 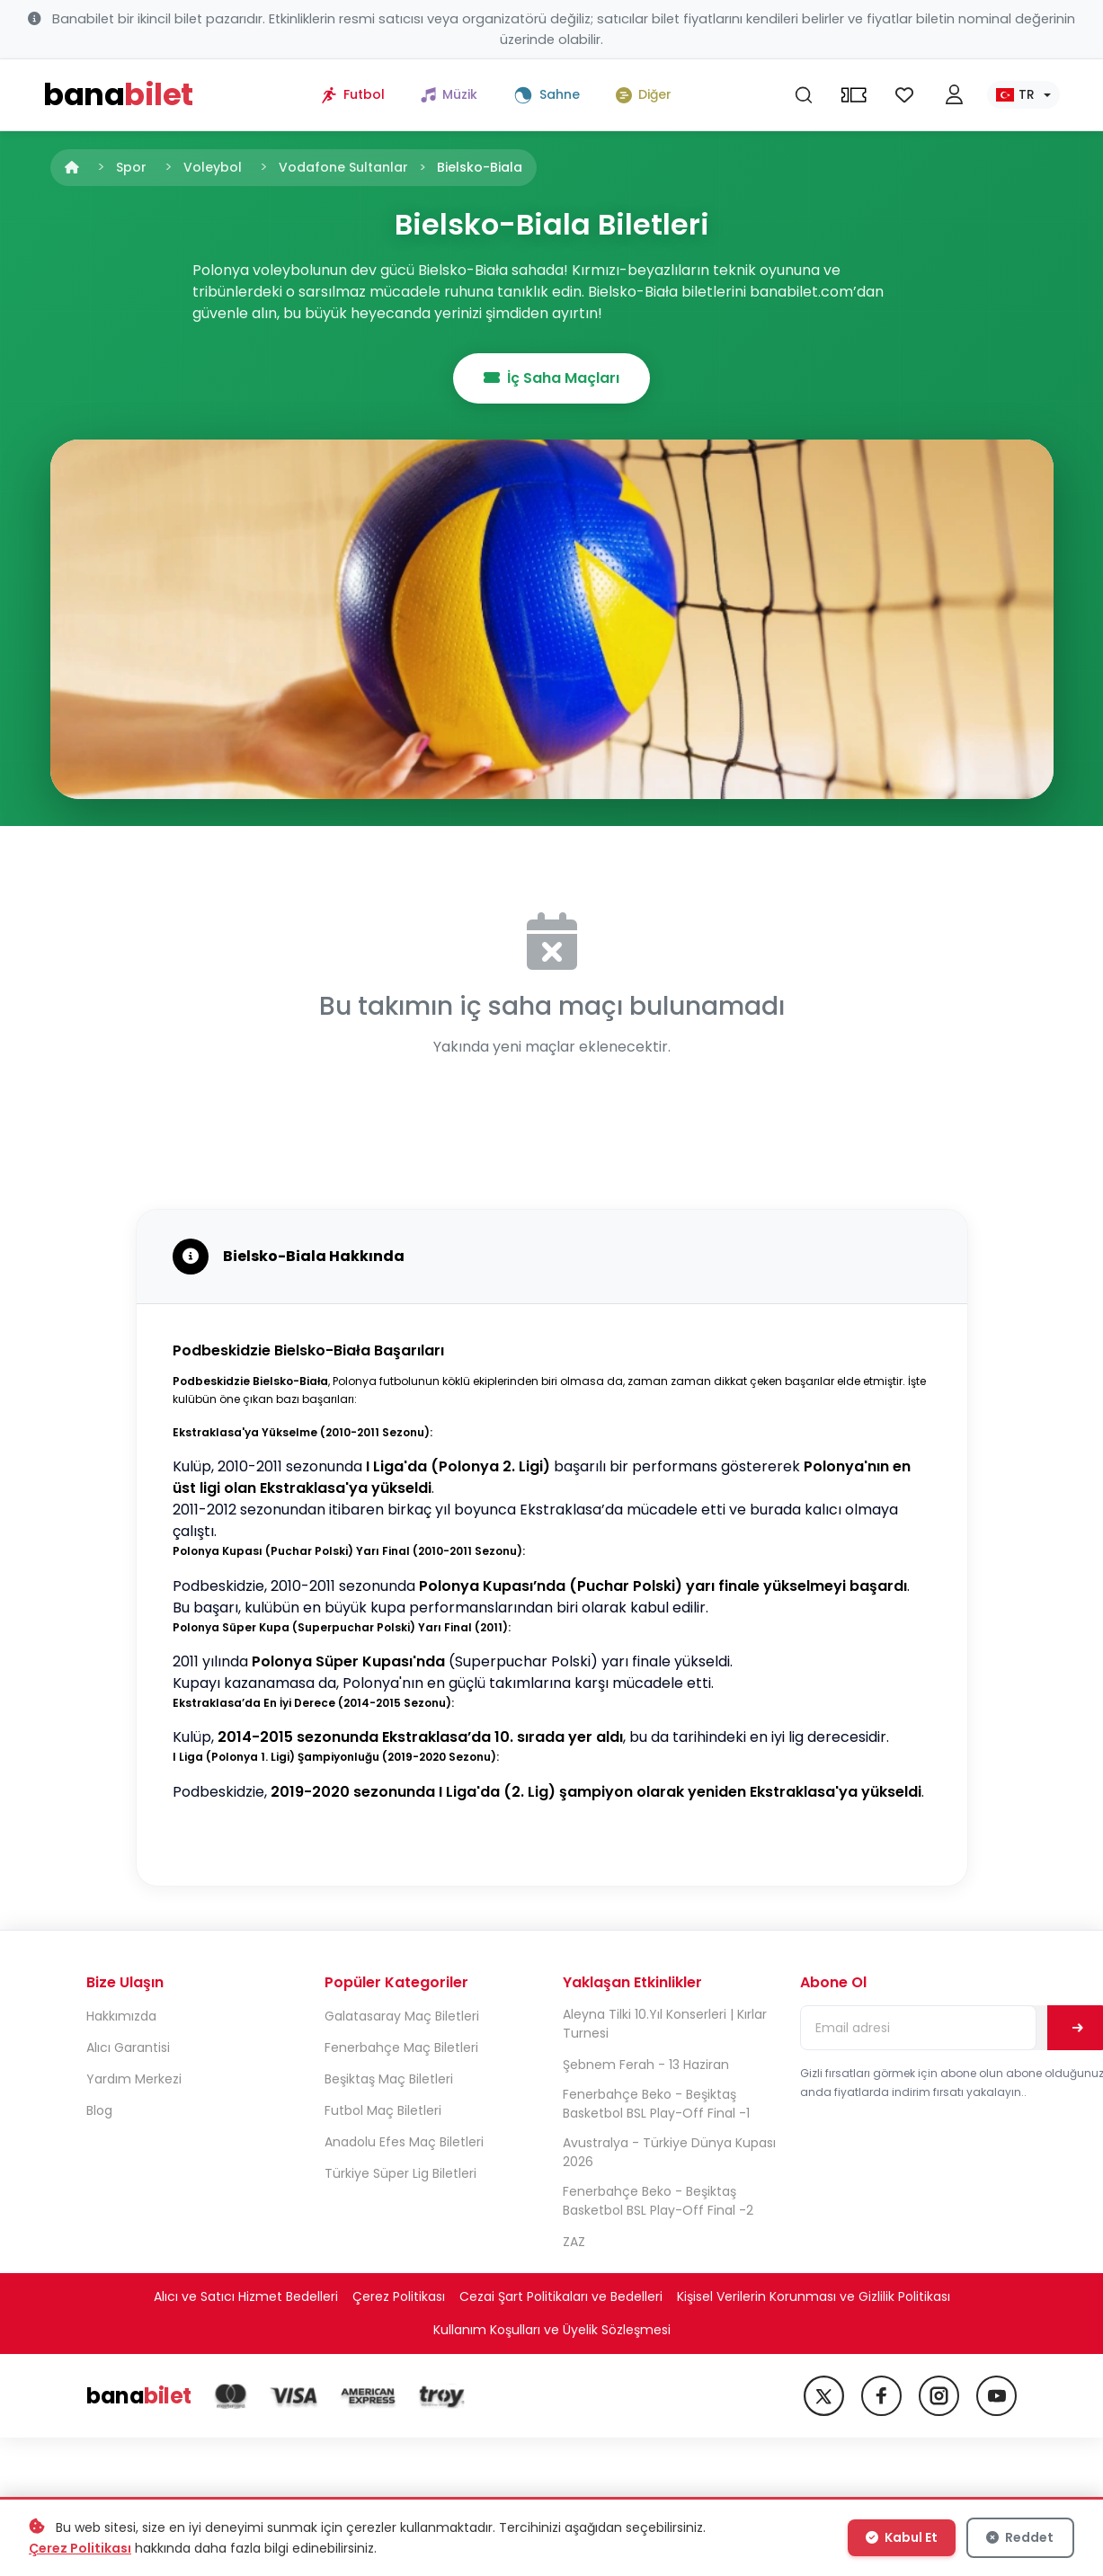 I want to click on Hakkımızda, so click(x=121, y=2016).